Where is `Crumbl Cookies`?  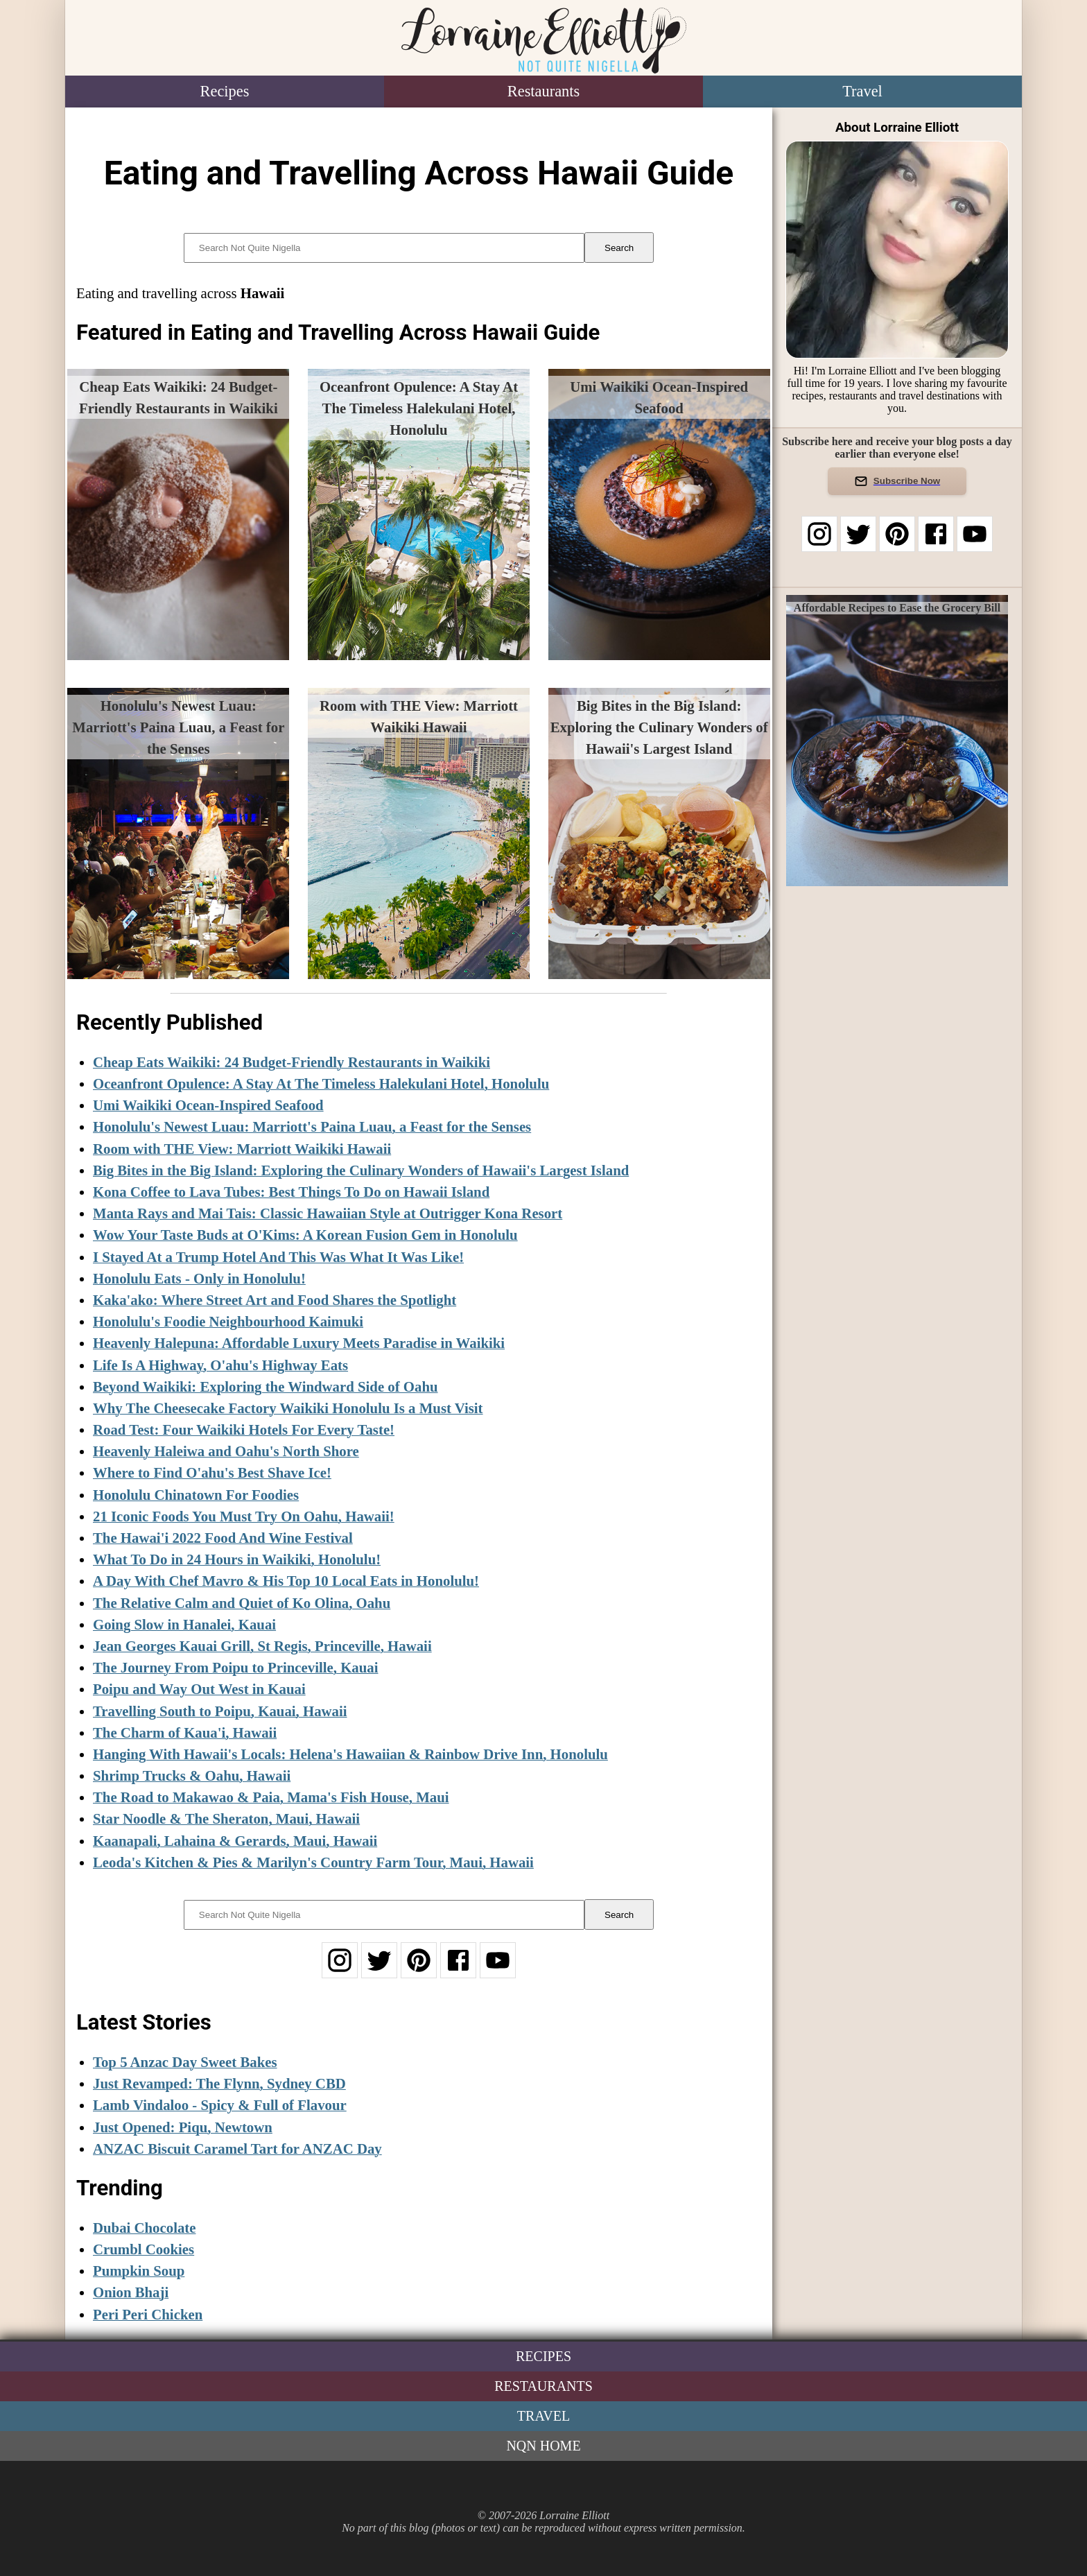
Crumbl Cookies is located at coordinates (143, 2249).